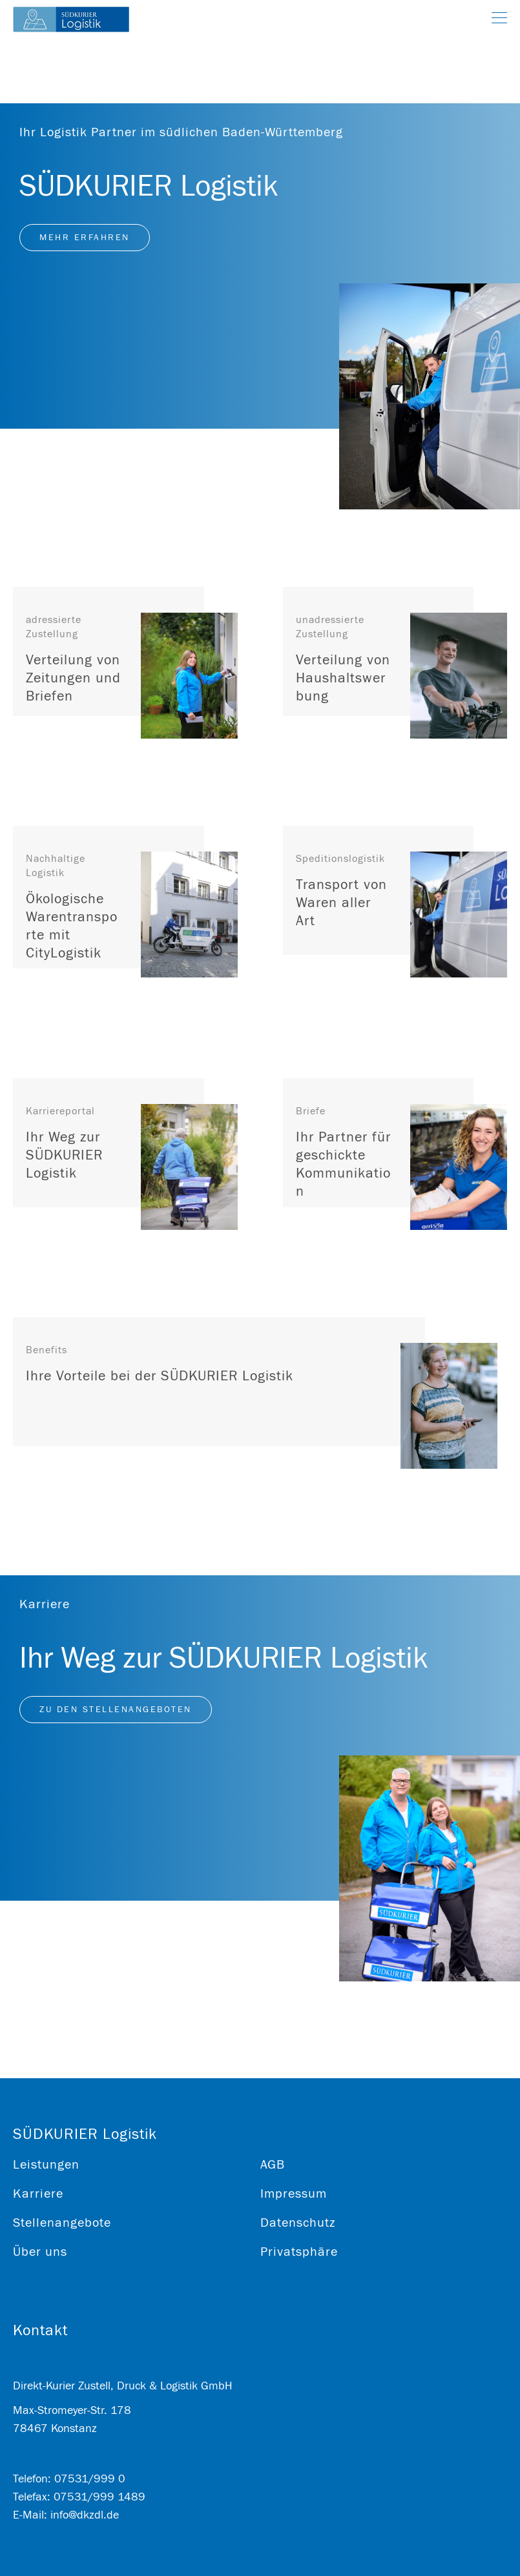 The height and width of the screenshot is (2576, 520). I want to click on info@dkzdl.de, so click(84, 2515).